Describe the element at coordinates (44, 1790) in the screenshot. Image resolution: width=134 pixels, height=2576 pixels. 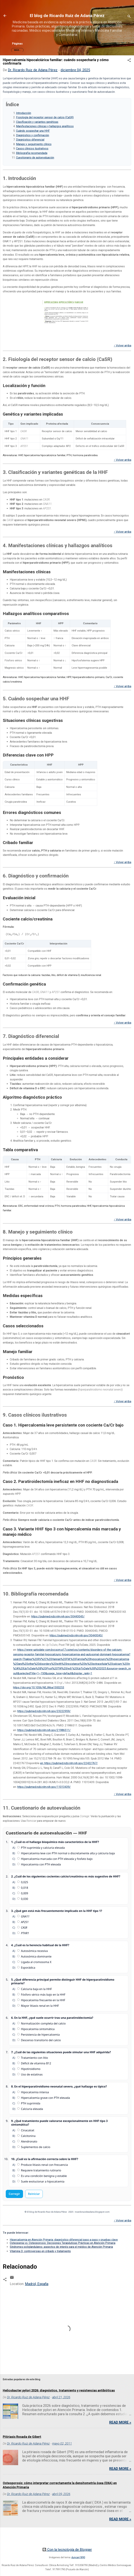
I see `https://pubmed.ncbi.nlm.nih.gov/11013439/` at that location.